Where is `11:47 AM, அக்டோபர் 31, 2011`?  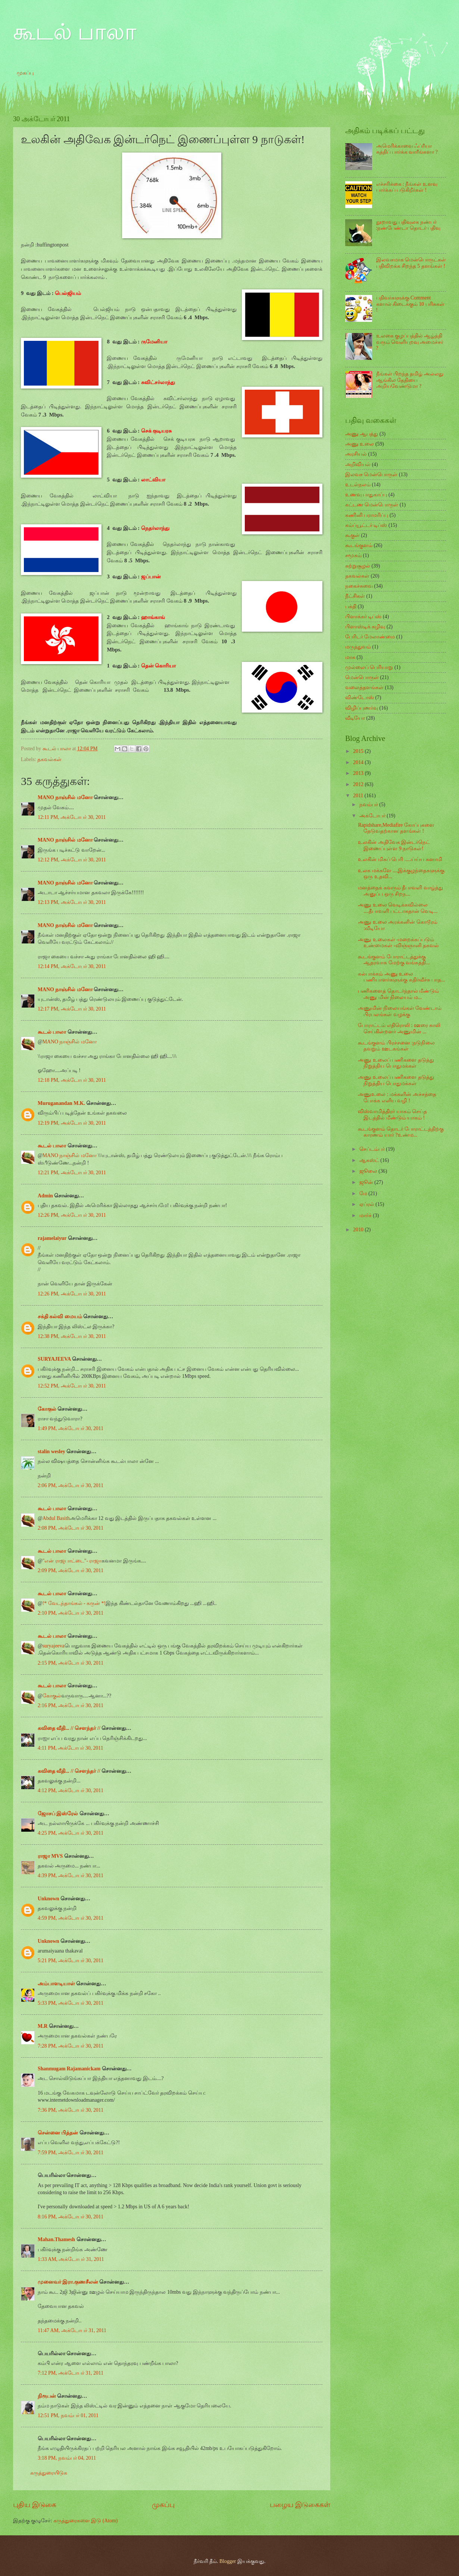 11:47 AM, அக்டோபர் 31, 2011 is located at coordinates (72, 2330).